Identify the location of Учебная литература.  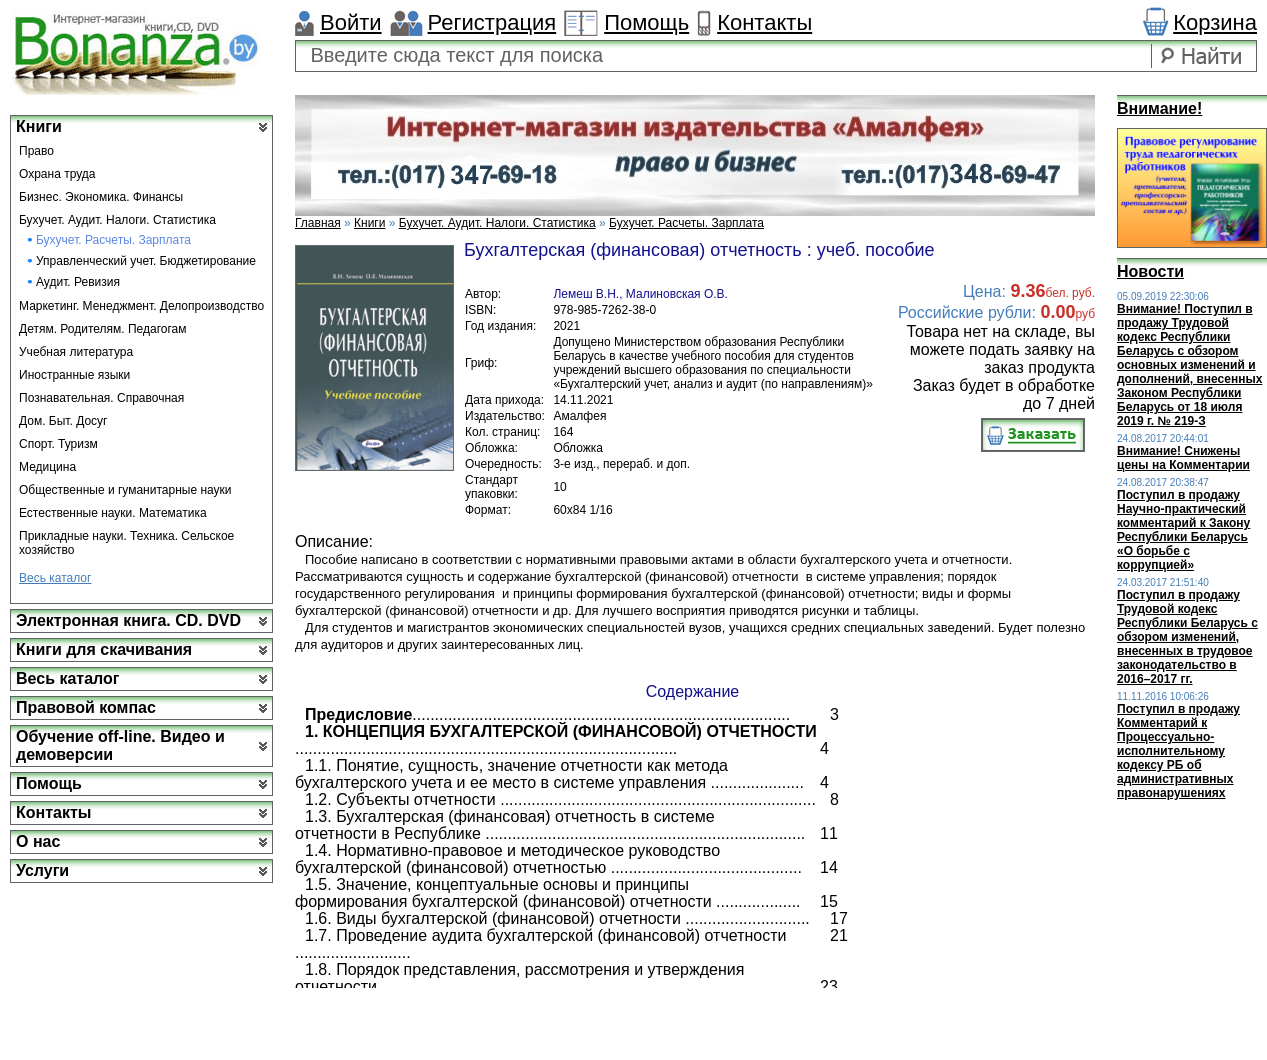
(76, 352).